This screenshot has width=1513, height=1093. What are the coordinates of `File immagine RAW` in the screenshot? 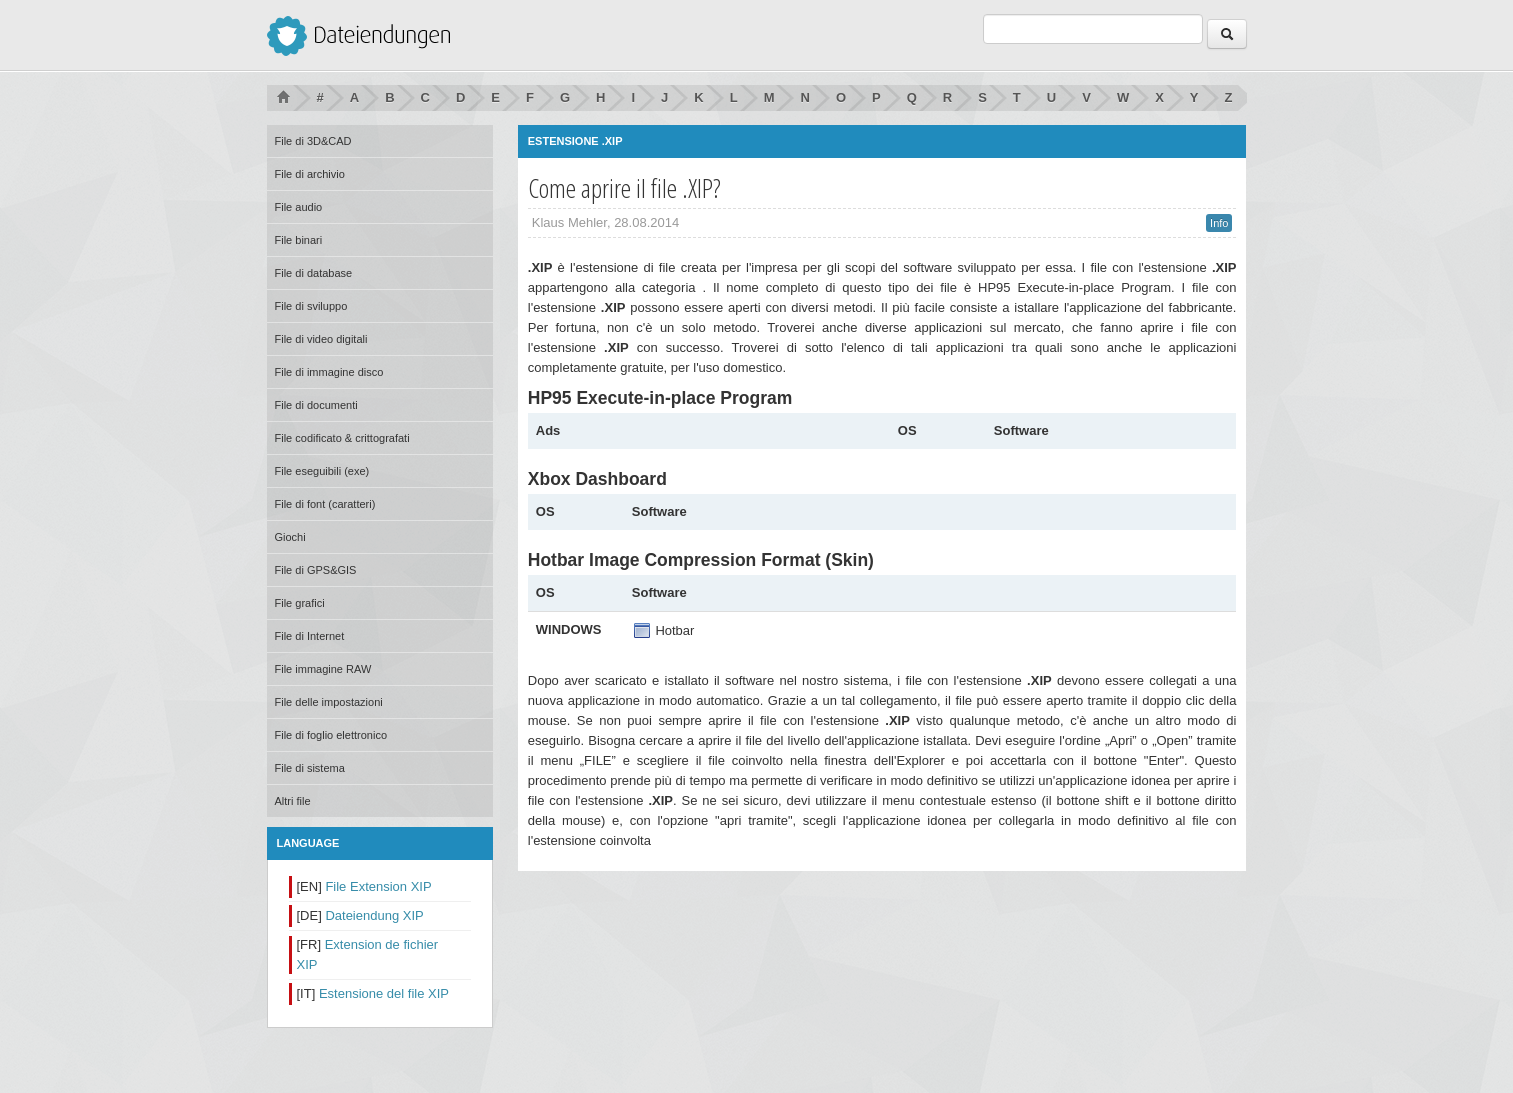 It's located at (323, 669).